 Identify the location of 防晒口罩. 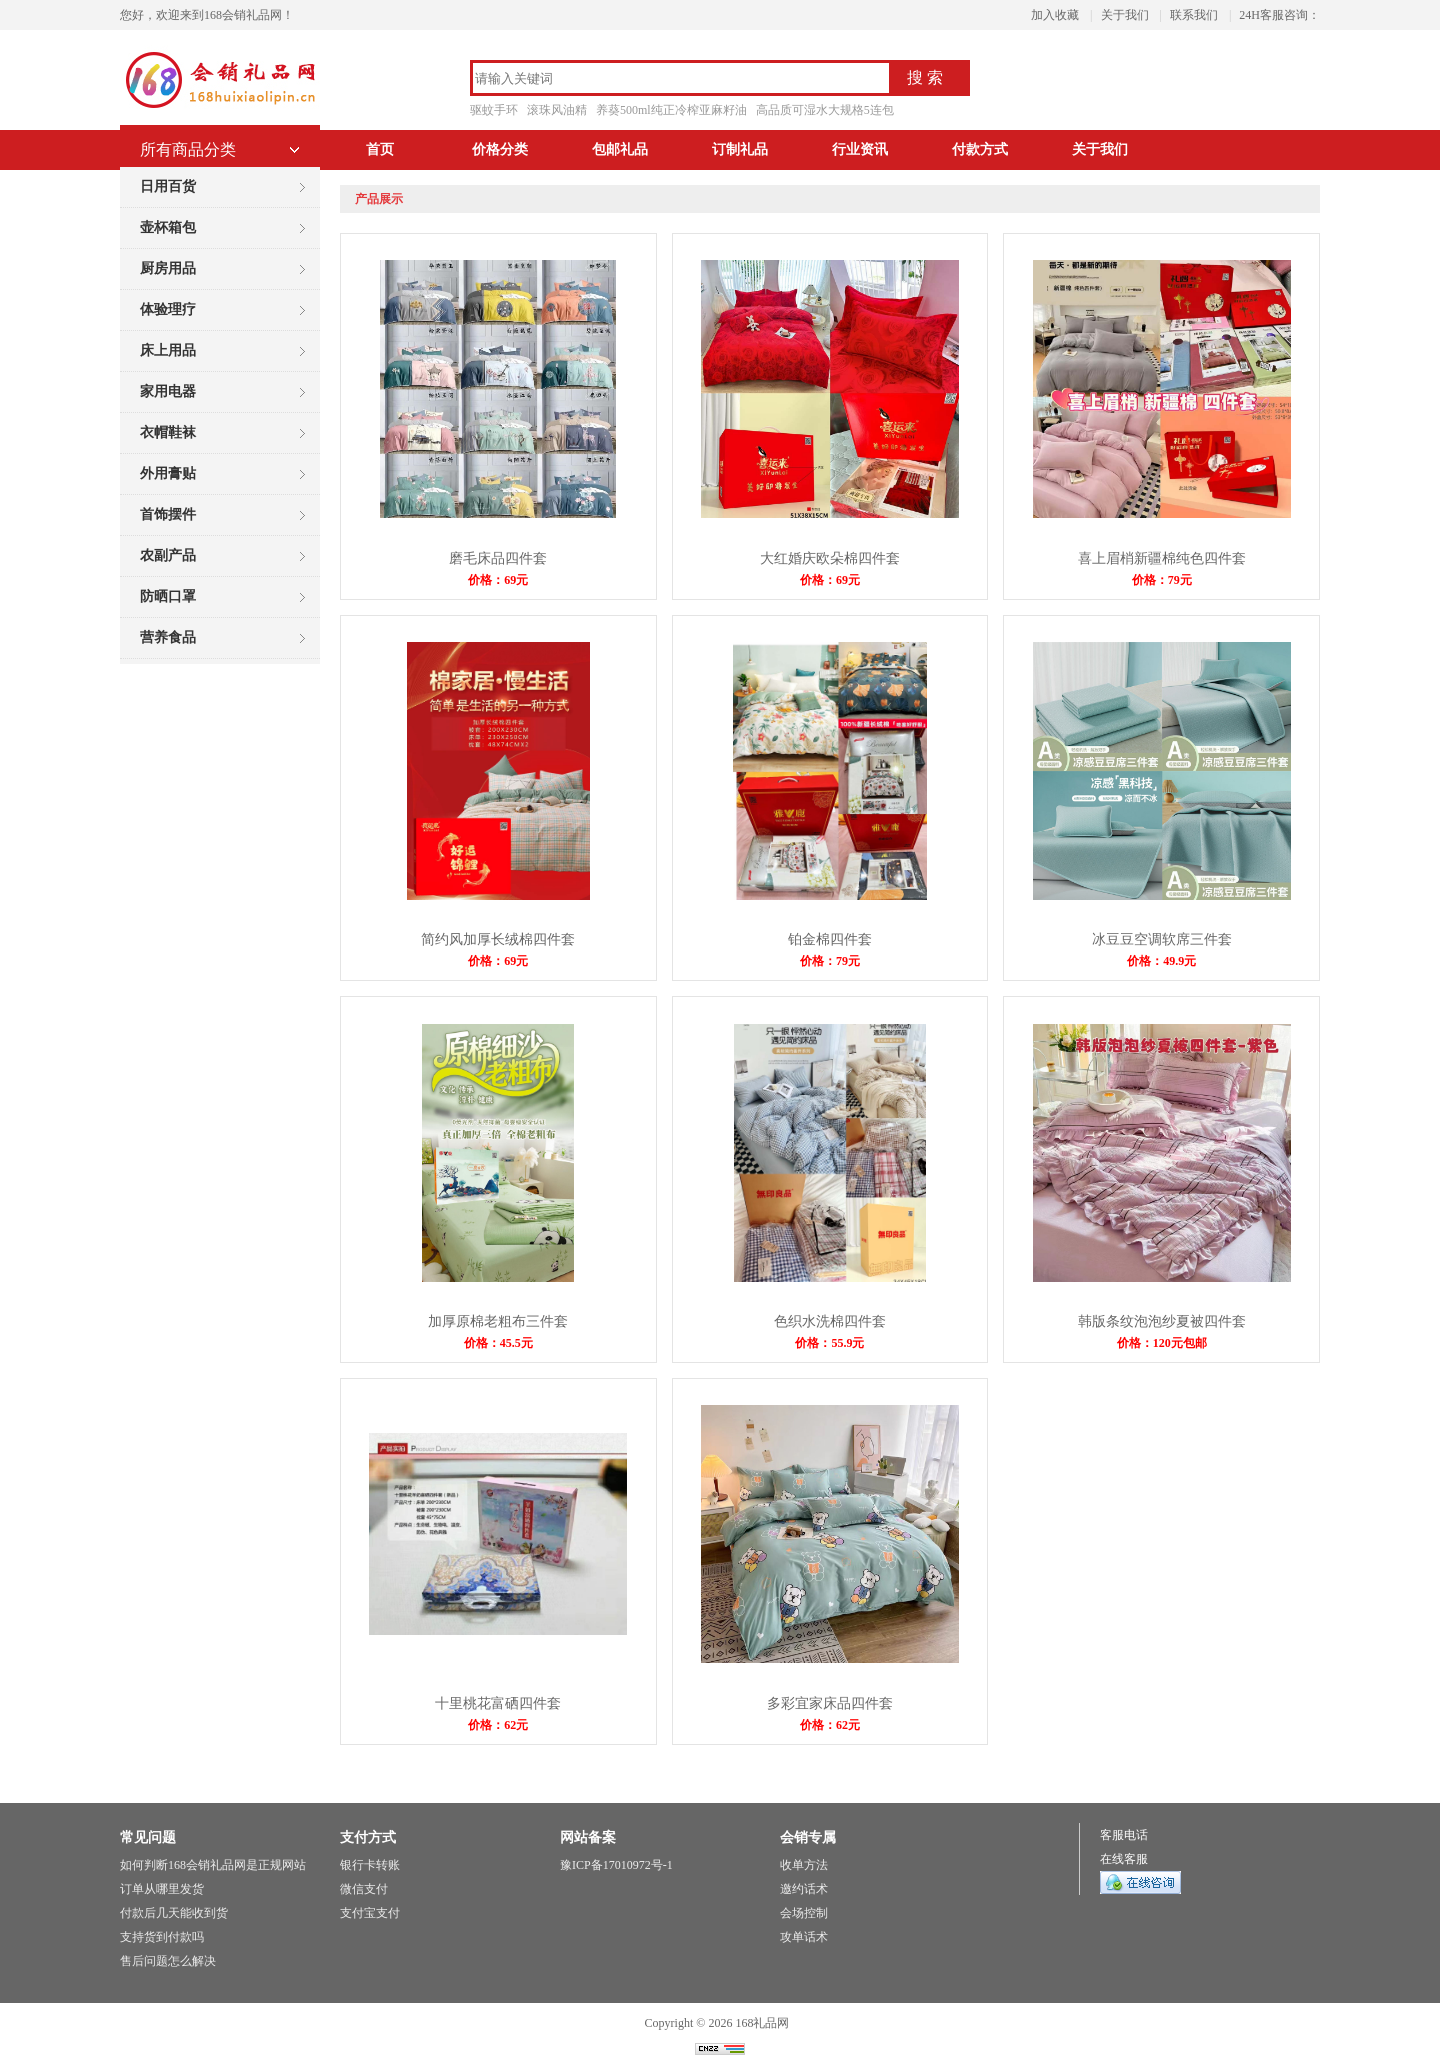
(168, 596).